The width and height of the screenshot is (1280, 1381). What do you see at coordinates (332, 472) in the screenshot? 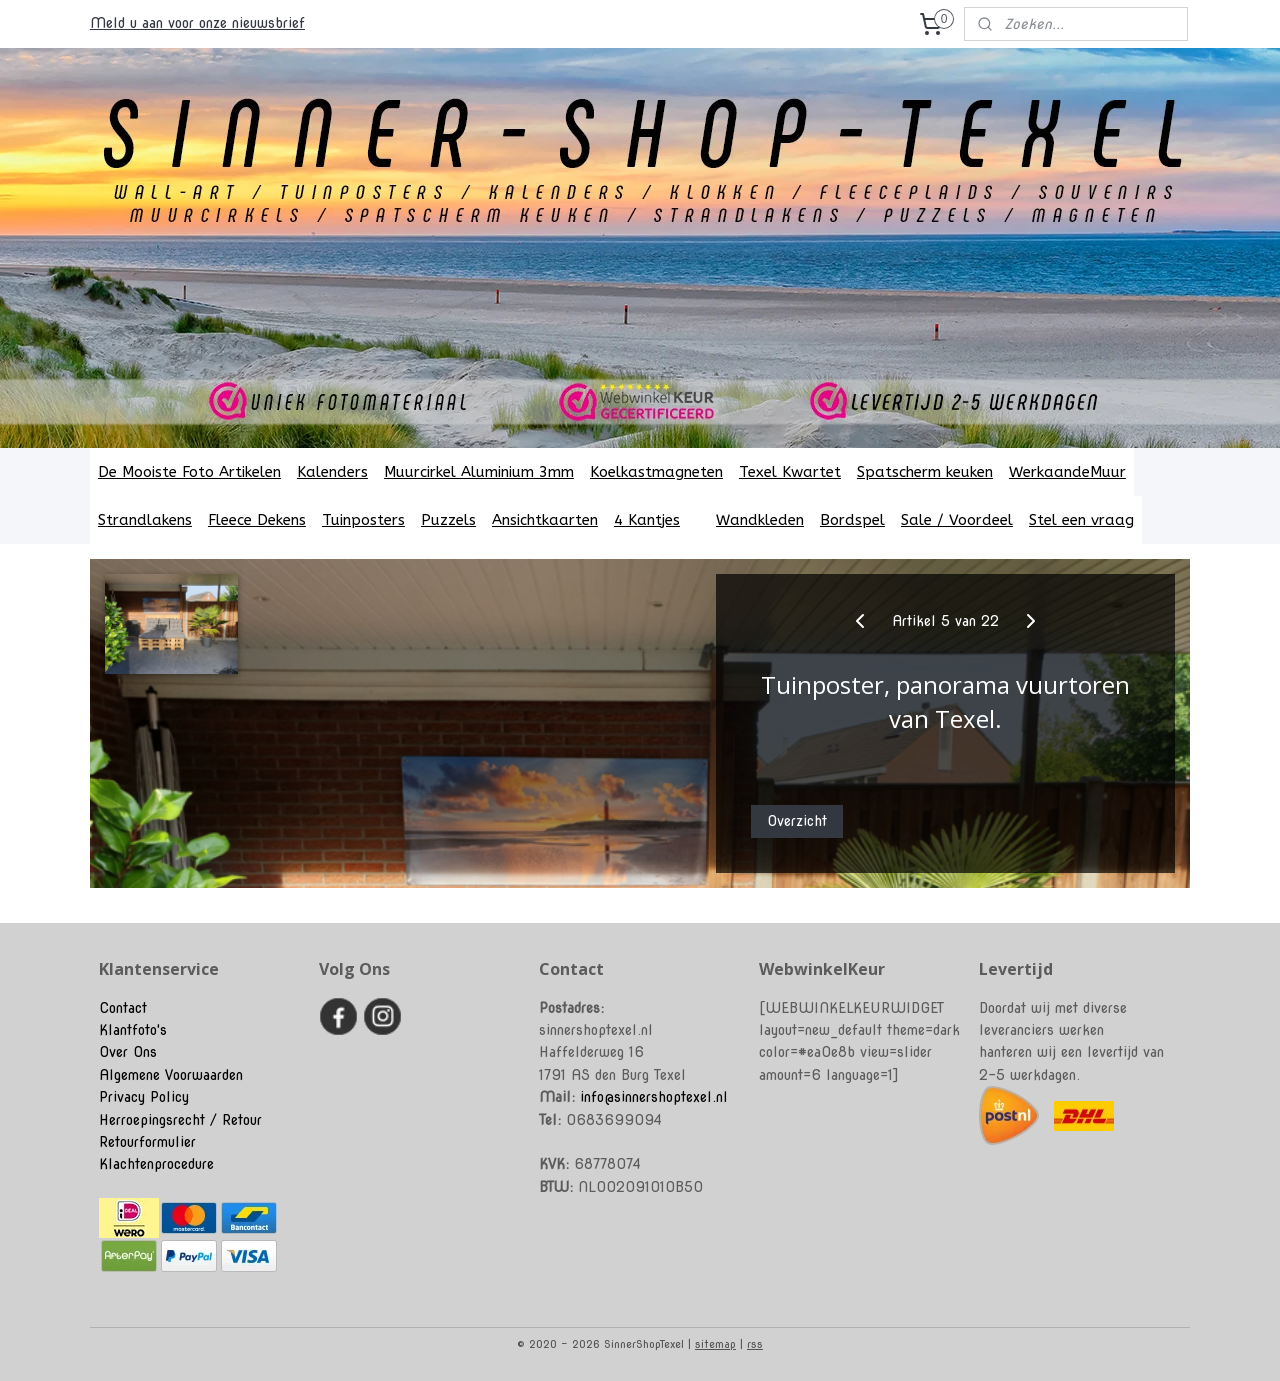
I see `Kalenders` at bounding box center [332, 472].